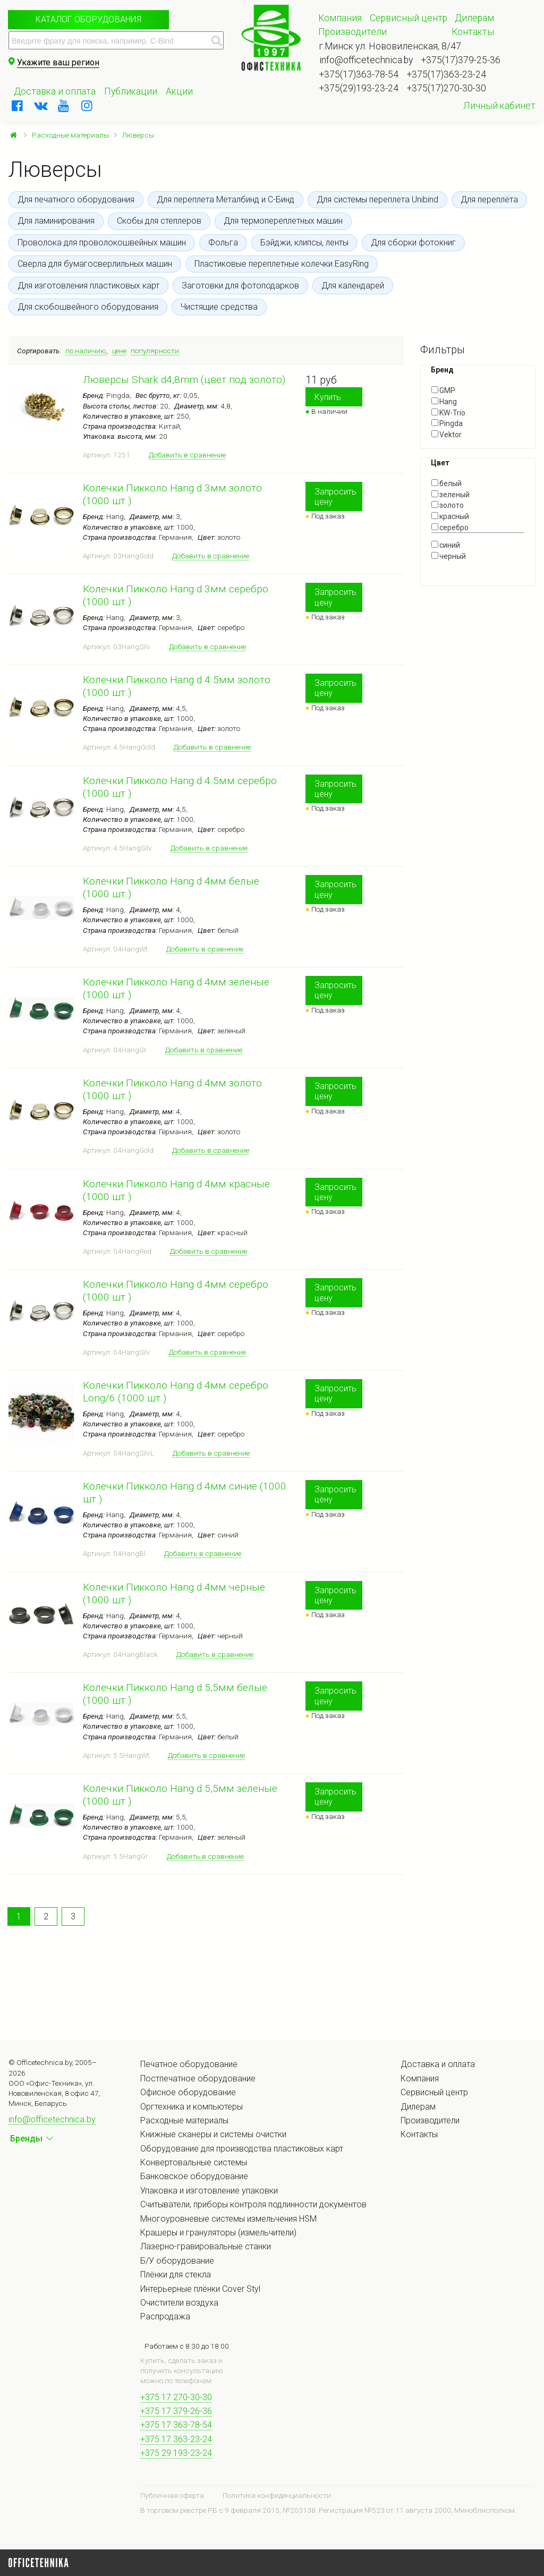 Image resolution: width=544 pixels, height=2576 pixels. Describe the element at coordinates (352, 285) in the screenshot. I see `Для календарей` at that location.